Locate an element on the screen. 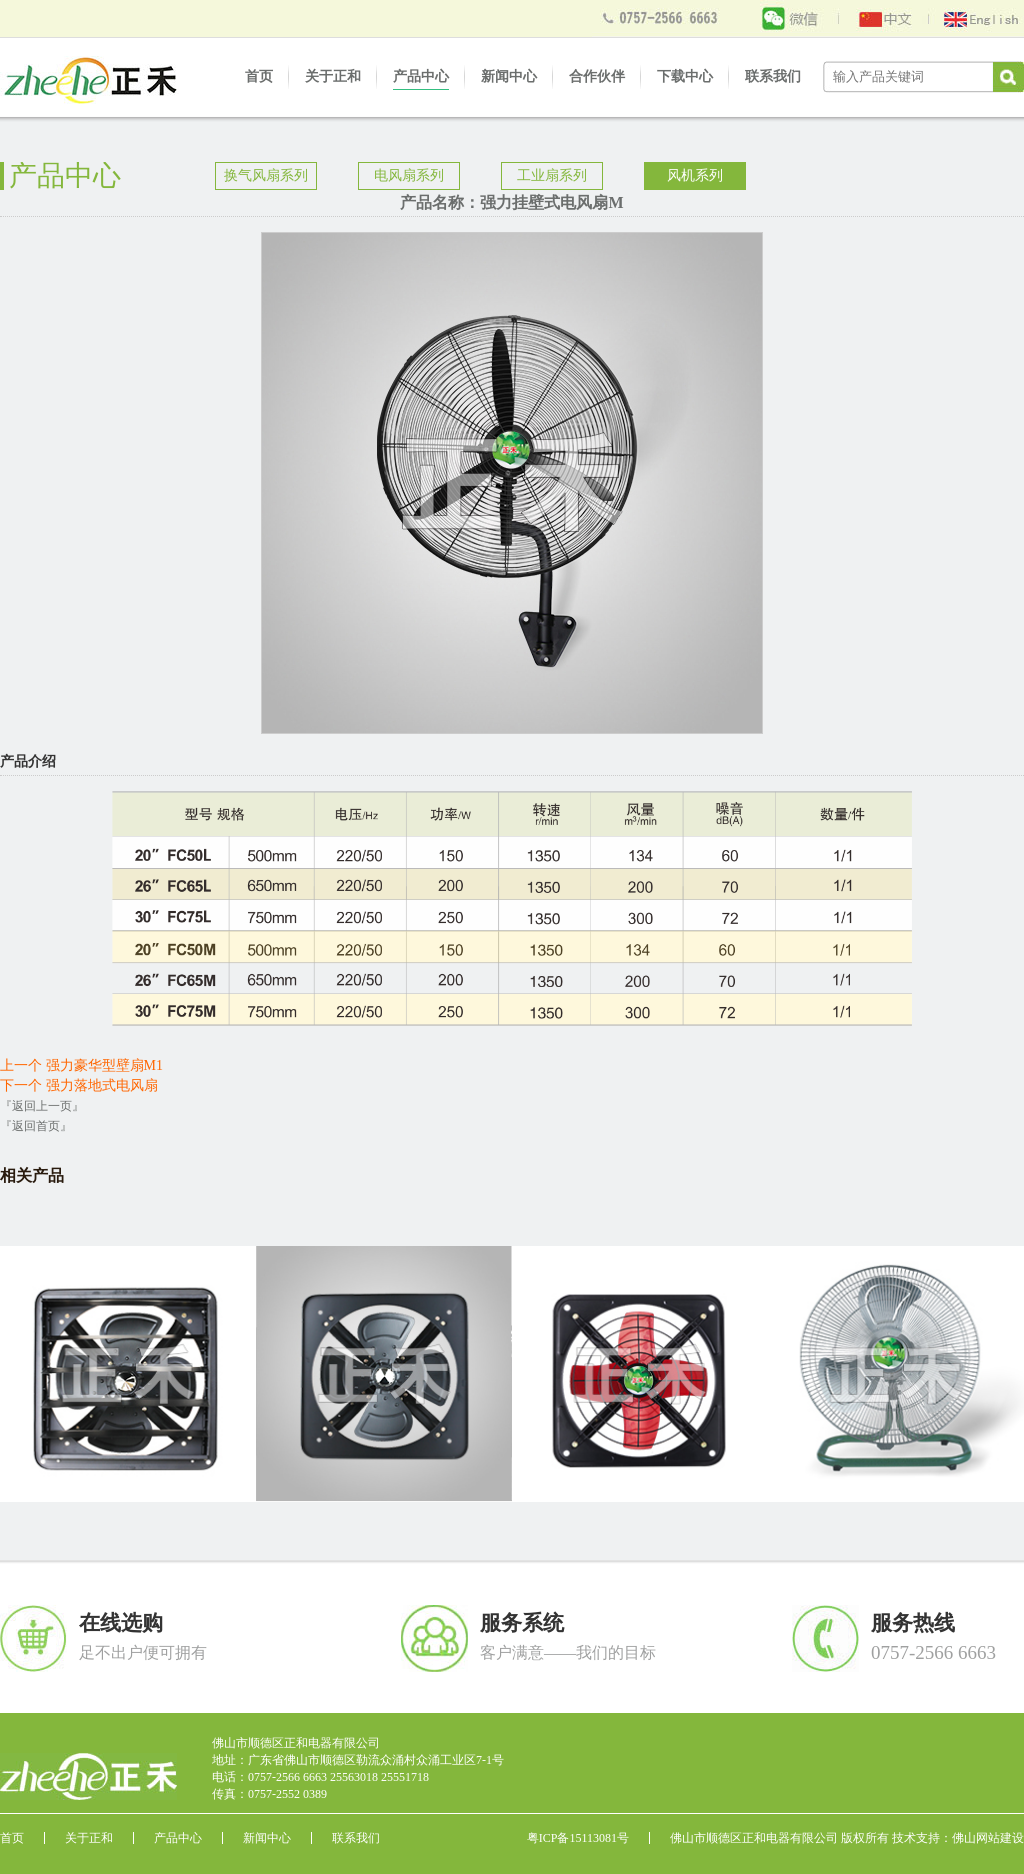  上一个 强力豪华型壁扇M1 is located at coordinates (81, 1065).